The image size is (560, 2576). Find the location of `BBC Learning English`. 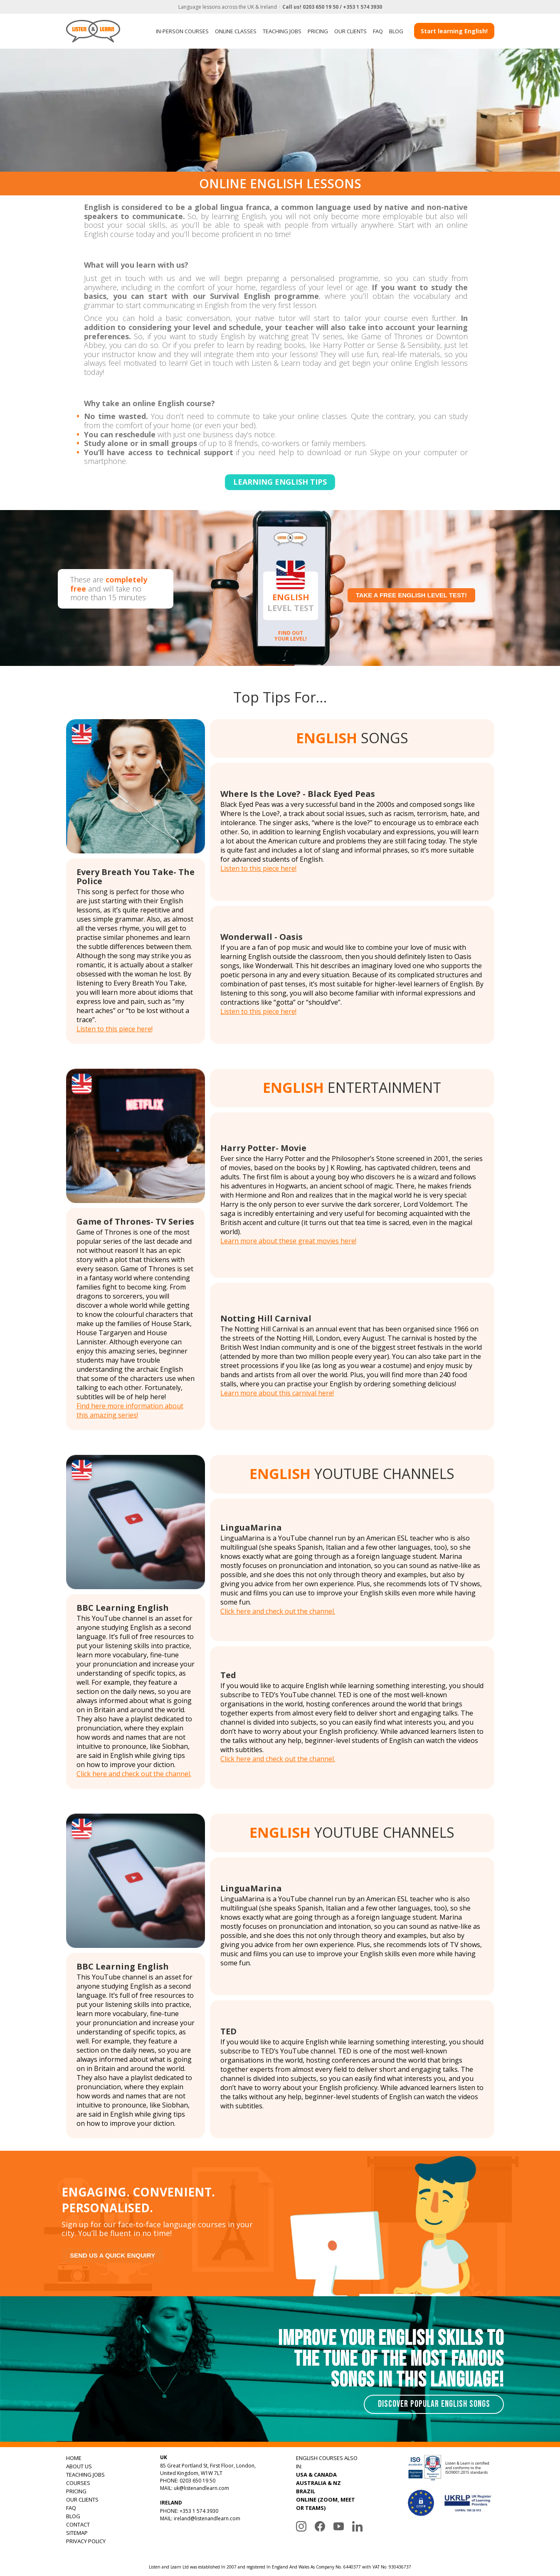

BBC Learning English is located at coordinates (122, 1607).